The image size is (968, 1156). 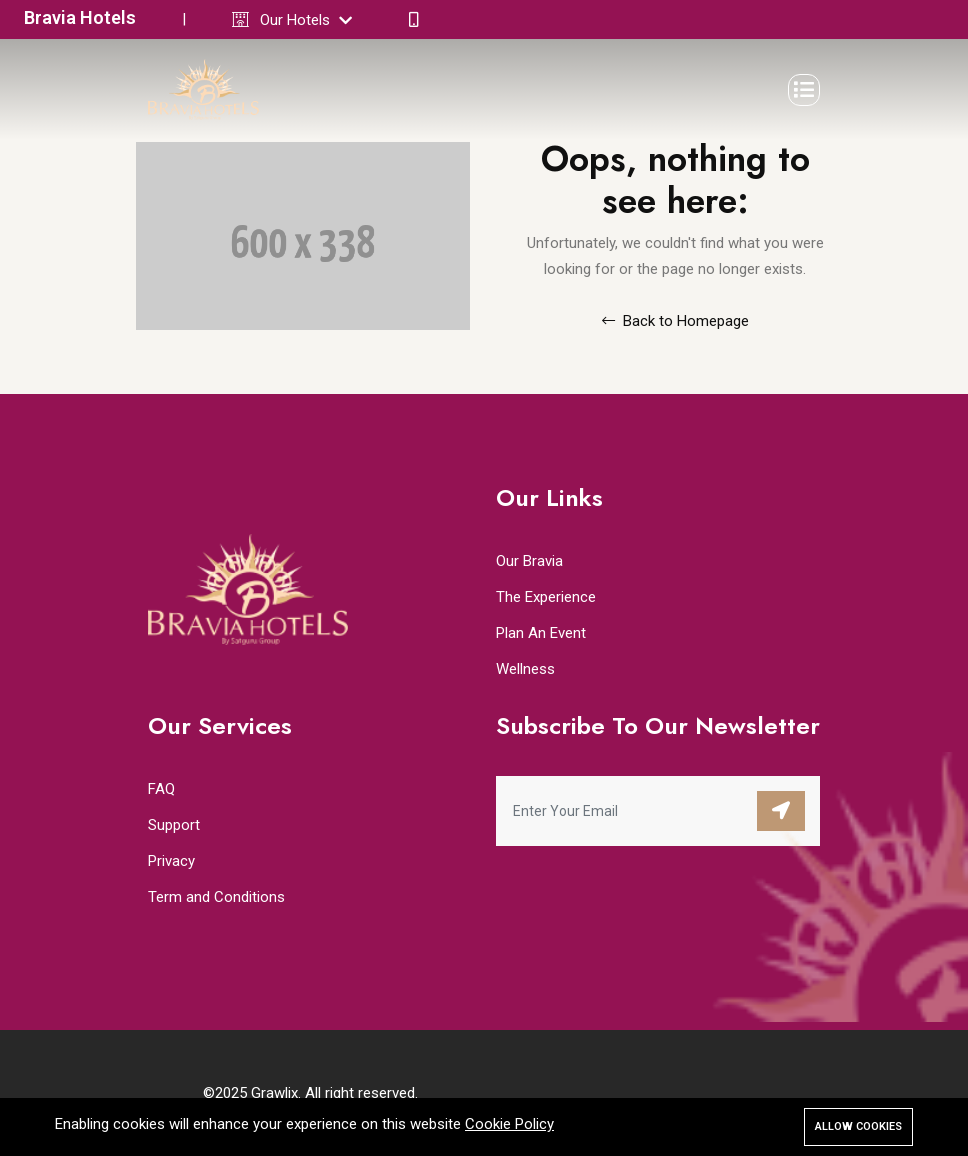 What do you see at coordinates (216, 897) in the screenshot?
I see `Term and Conditions` at bounding box center [216, 897].